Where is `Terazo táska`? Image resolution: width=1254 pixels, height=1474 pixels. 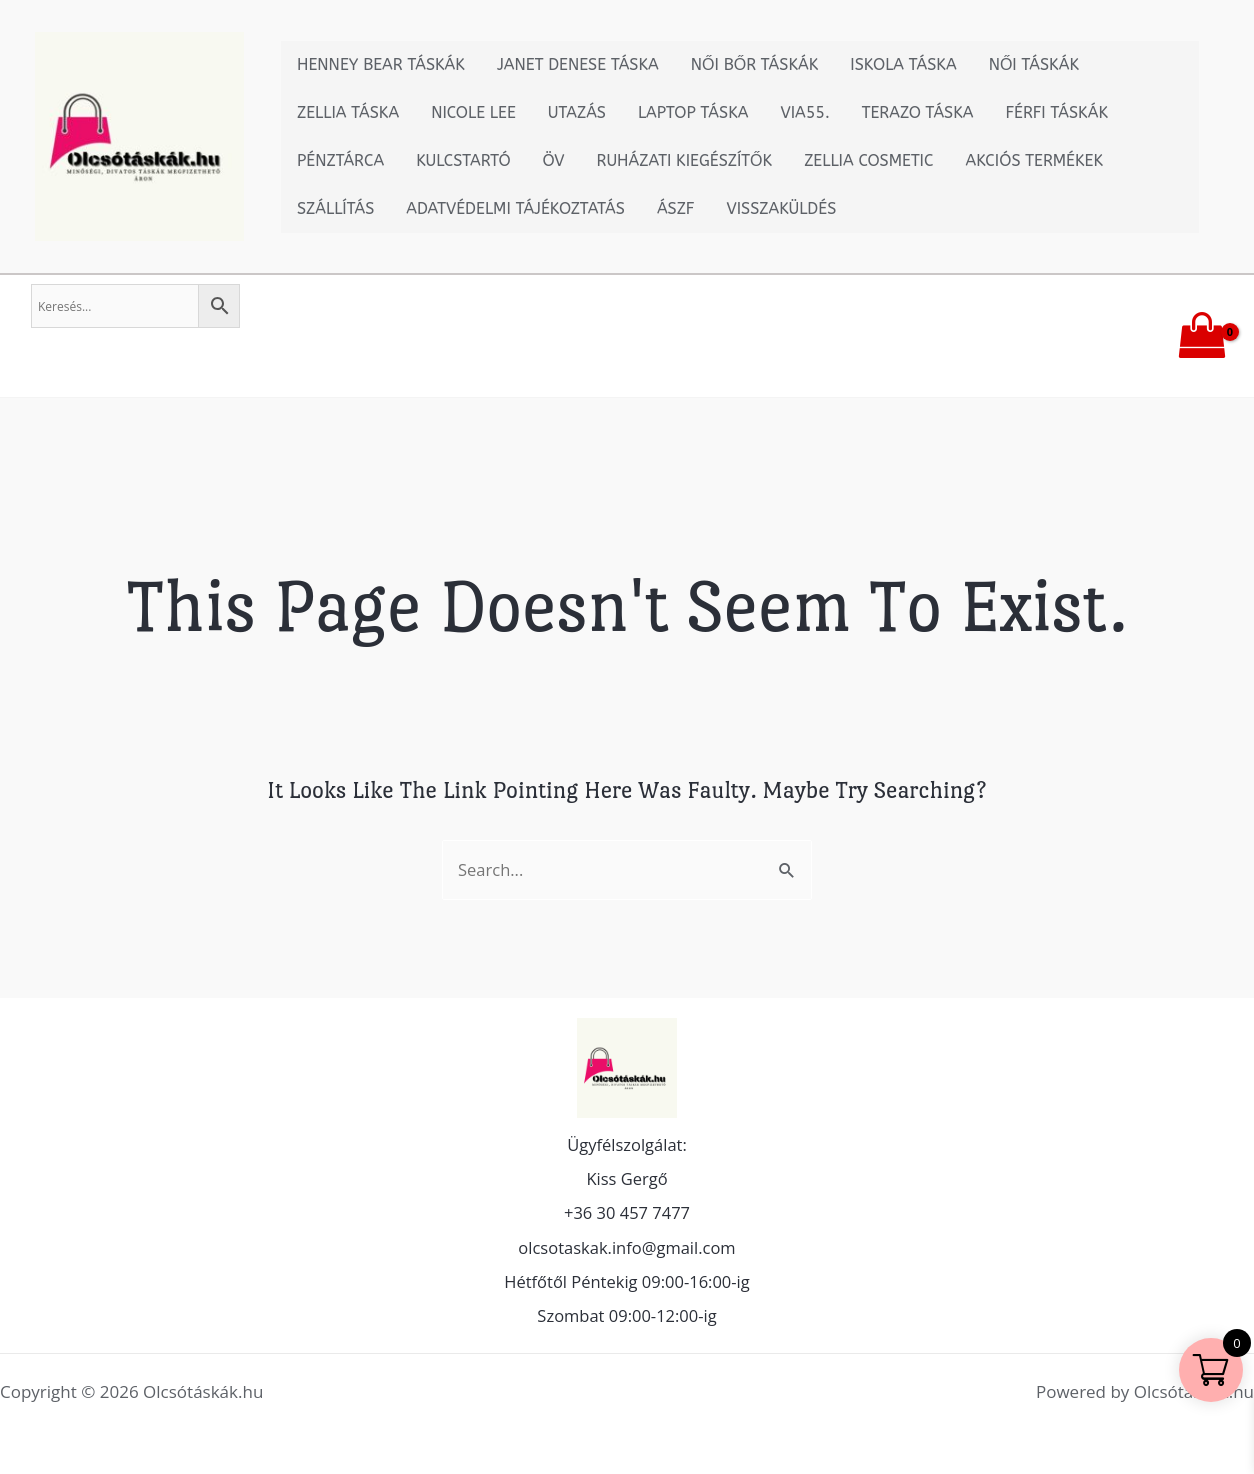 Terazo táska is located at coordinates (918, 112).